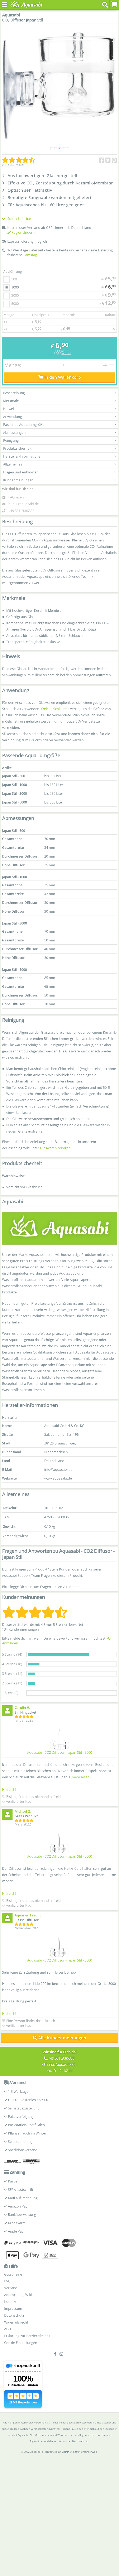 The image size is (119, 2576). What do you see at coordinates (16, 497) in the screenshot?
I see `FAQ lesen` at bounding box center [16, 497].